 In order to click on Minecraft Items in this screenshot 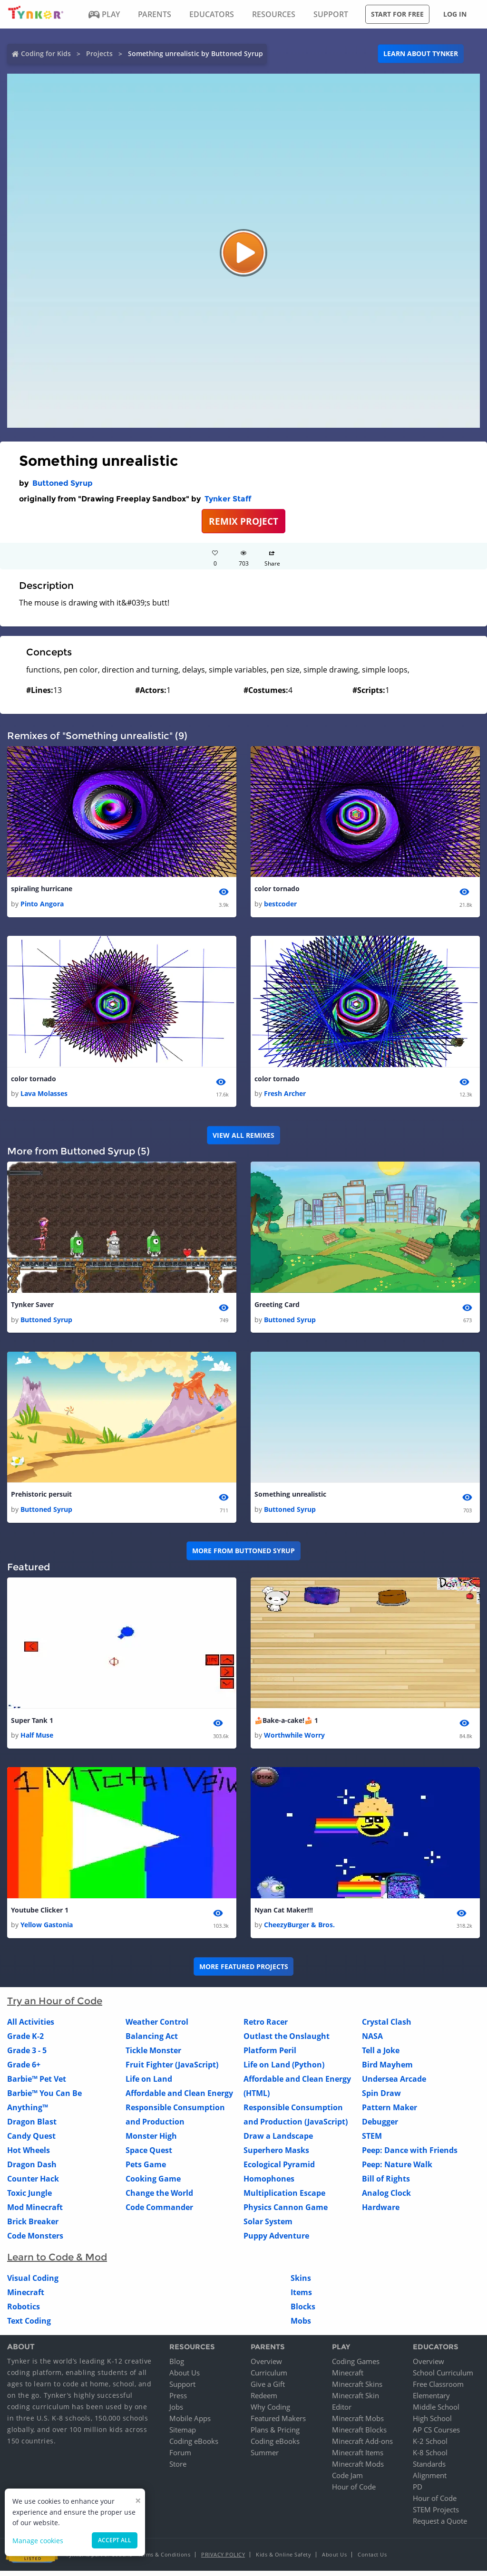, I will do `click(357, 2457)`.